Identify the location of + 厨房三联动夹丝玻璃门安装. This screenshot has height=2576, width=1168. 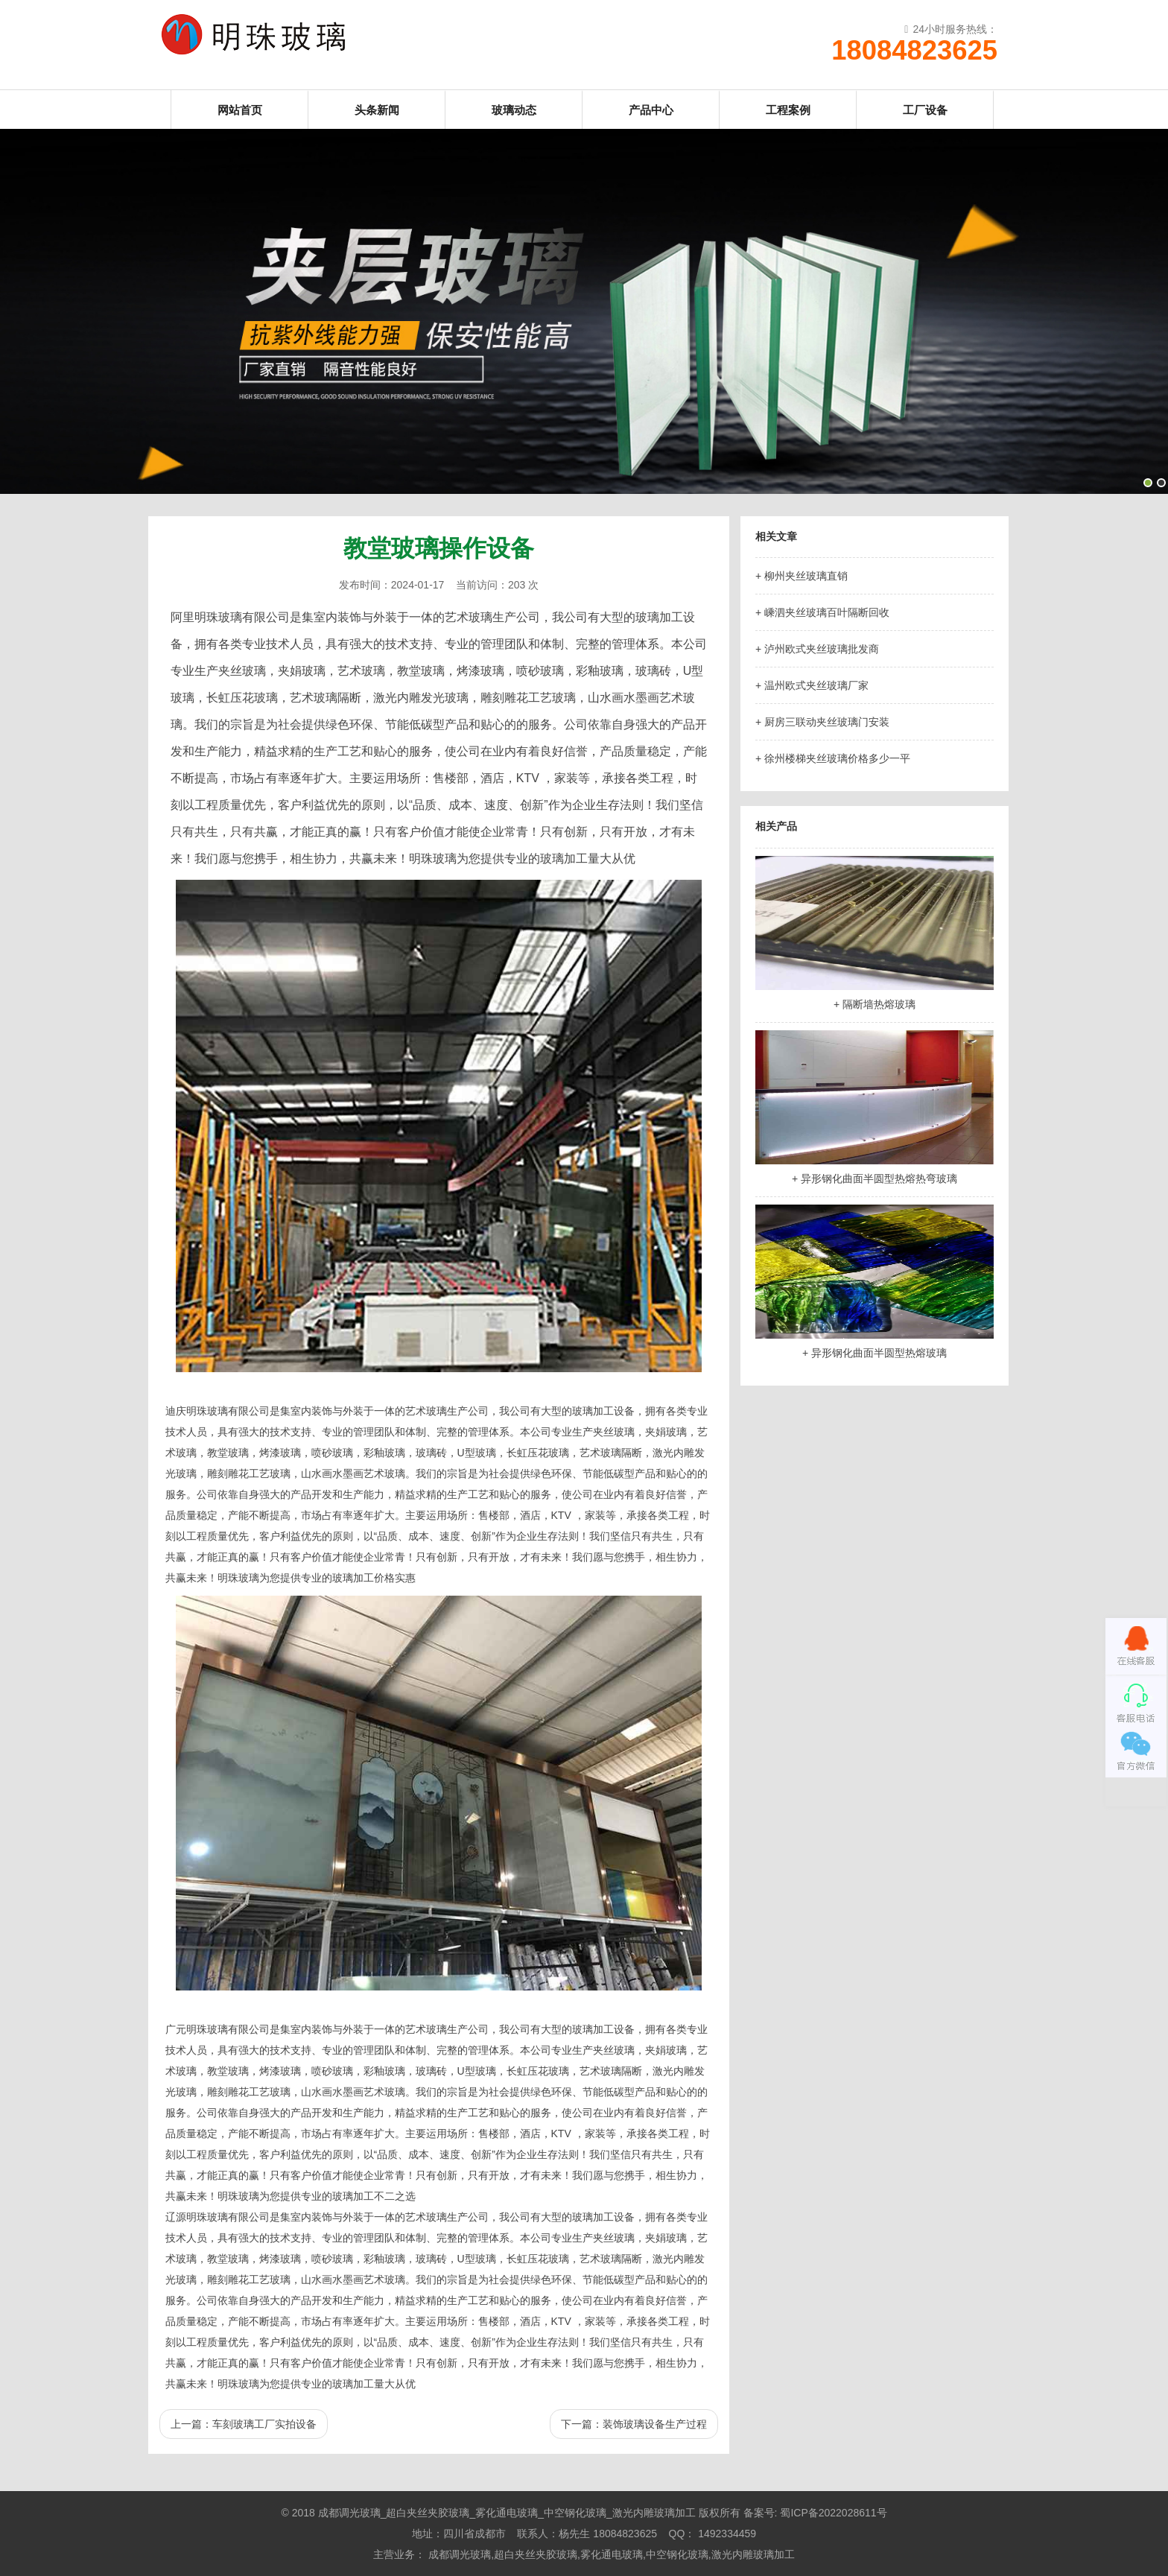
(822, 722).